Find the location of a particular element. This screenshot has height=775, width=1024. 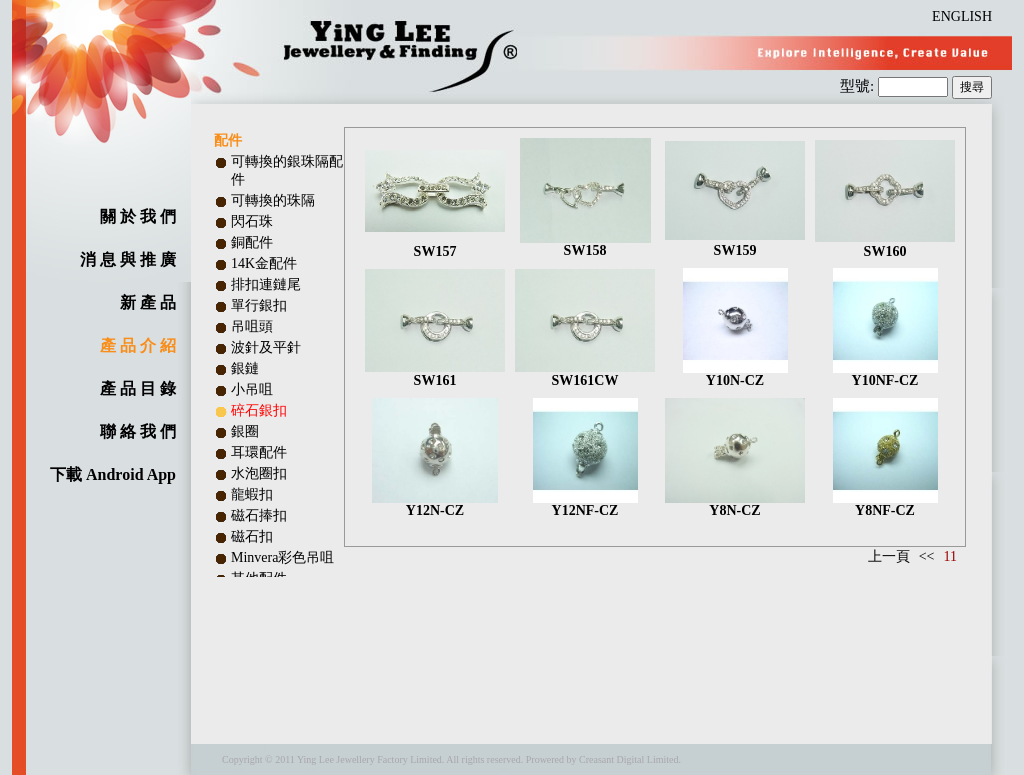

聯 絡 我 們 is located at coordinates (138, 431).